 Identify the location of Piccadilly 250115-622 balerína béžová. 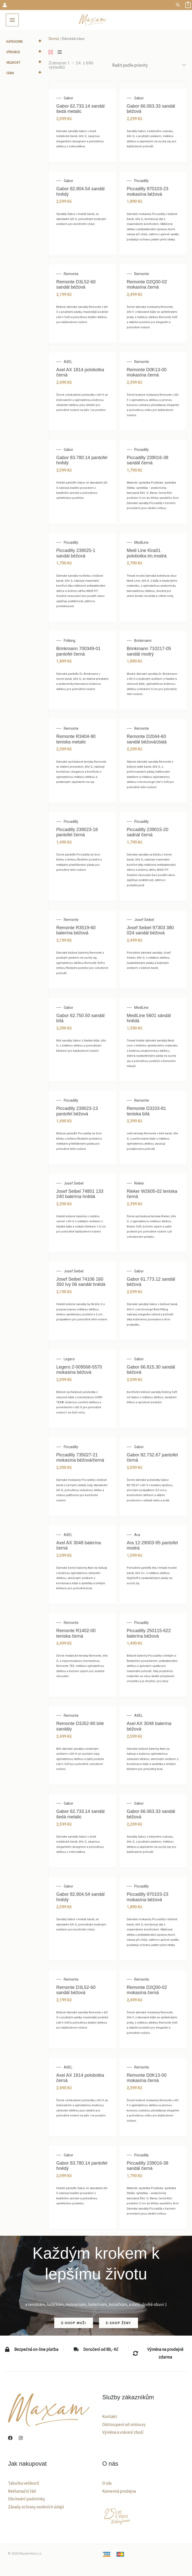
(149, 1633).